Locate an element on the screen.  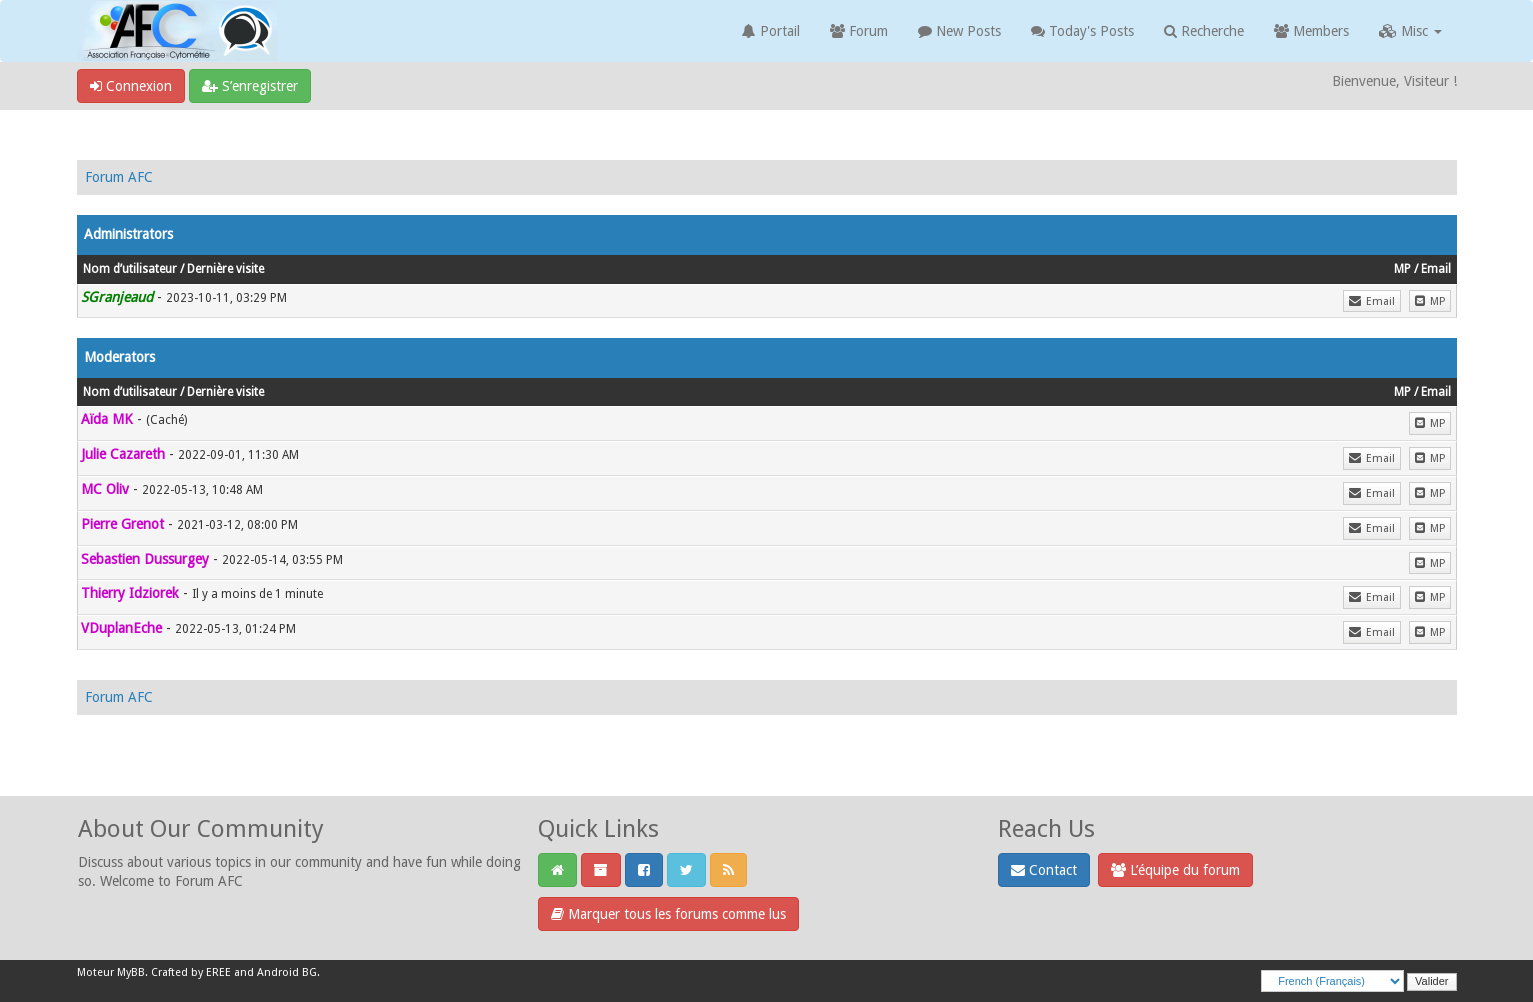
Marquer tous les forums comme lus is located at coordinates (668, 914).